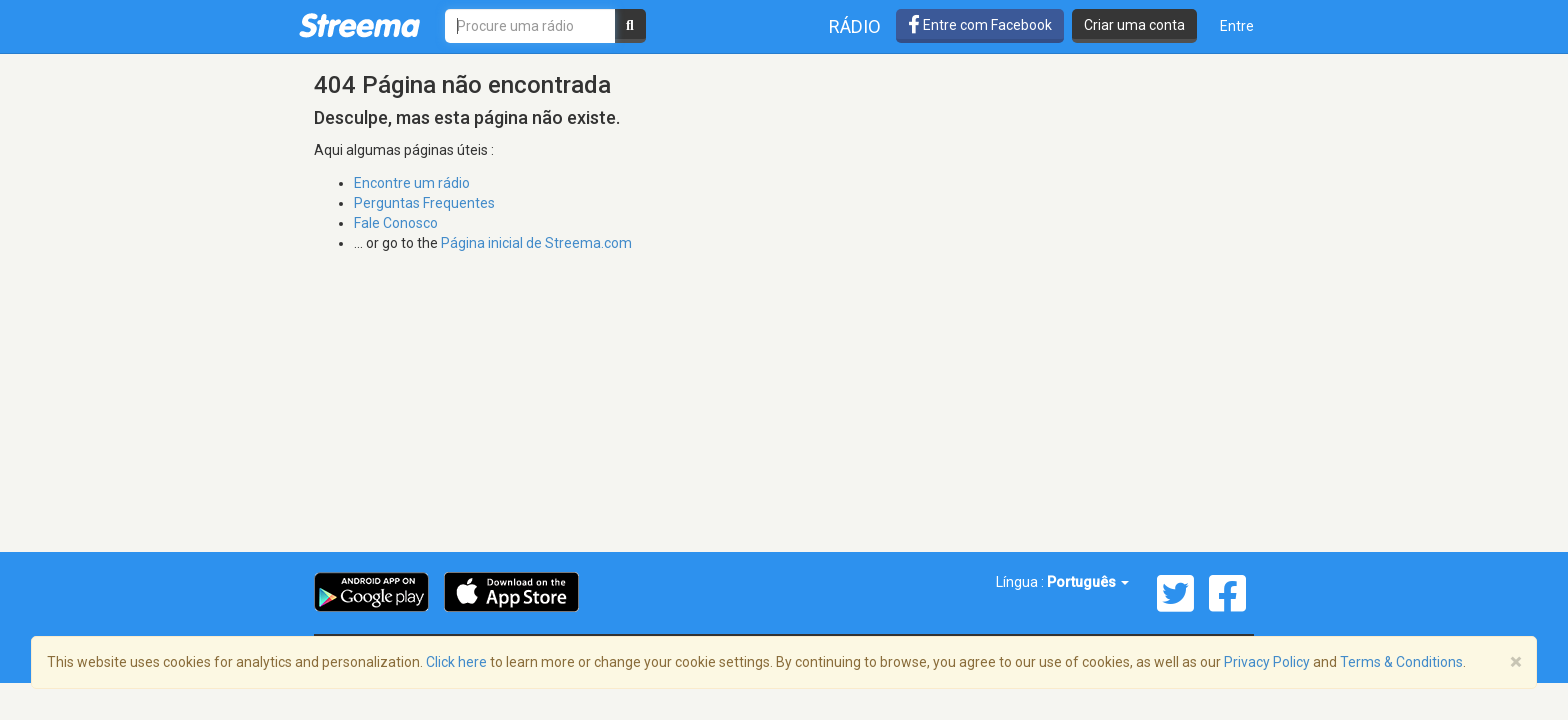  Describe the element at coordinates (1088, 582) in the screenshot. I see `Português` at that location.